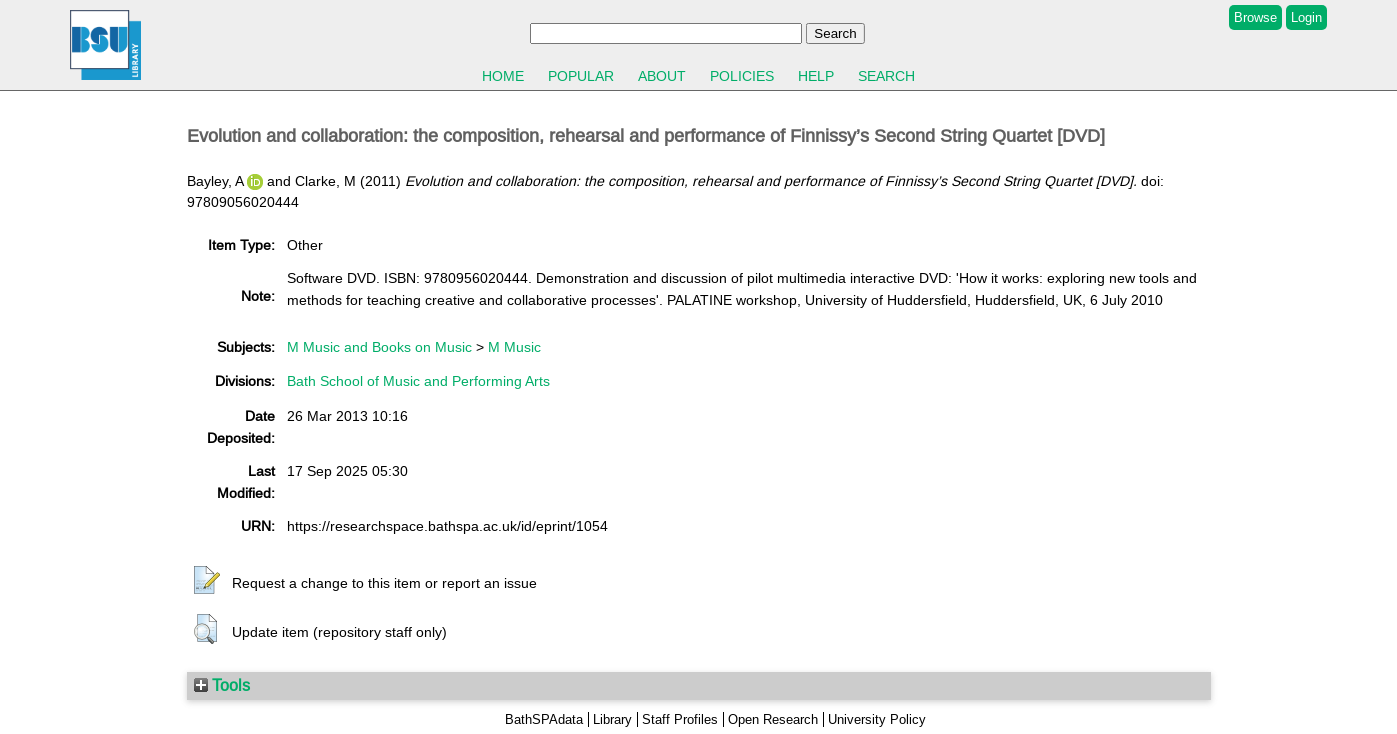 The image size is (1397, 734). Describe the element at coordinates (680, 719) in the screenshot. I see `Staff Profiles` at that location.